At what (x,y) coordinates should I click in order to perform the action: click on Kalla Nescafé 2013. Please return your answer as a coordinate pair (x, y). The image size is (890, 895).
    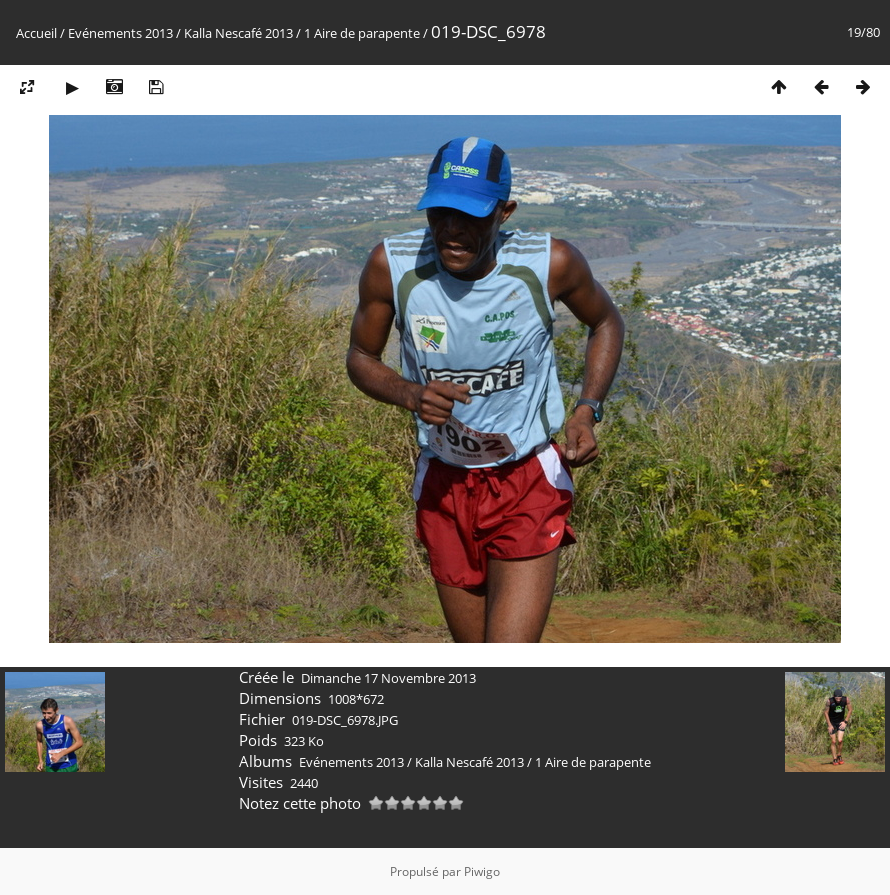
    Looking at the image, I should click on (238, 33).